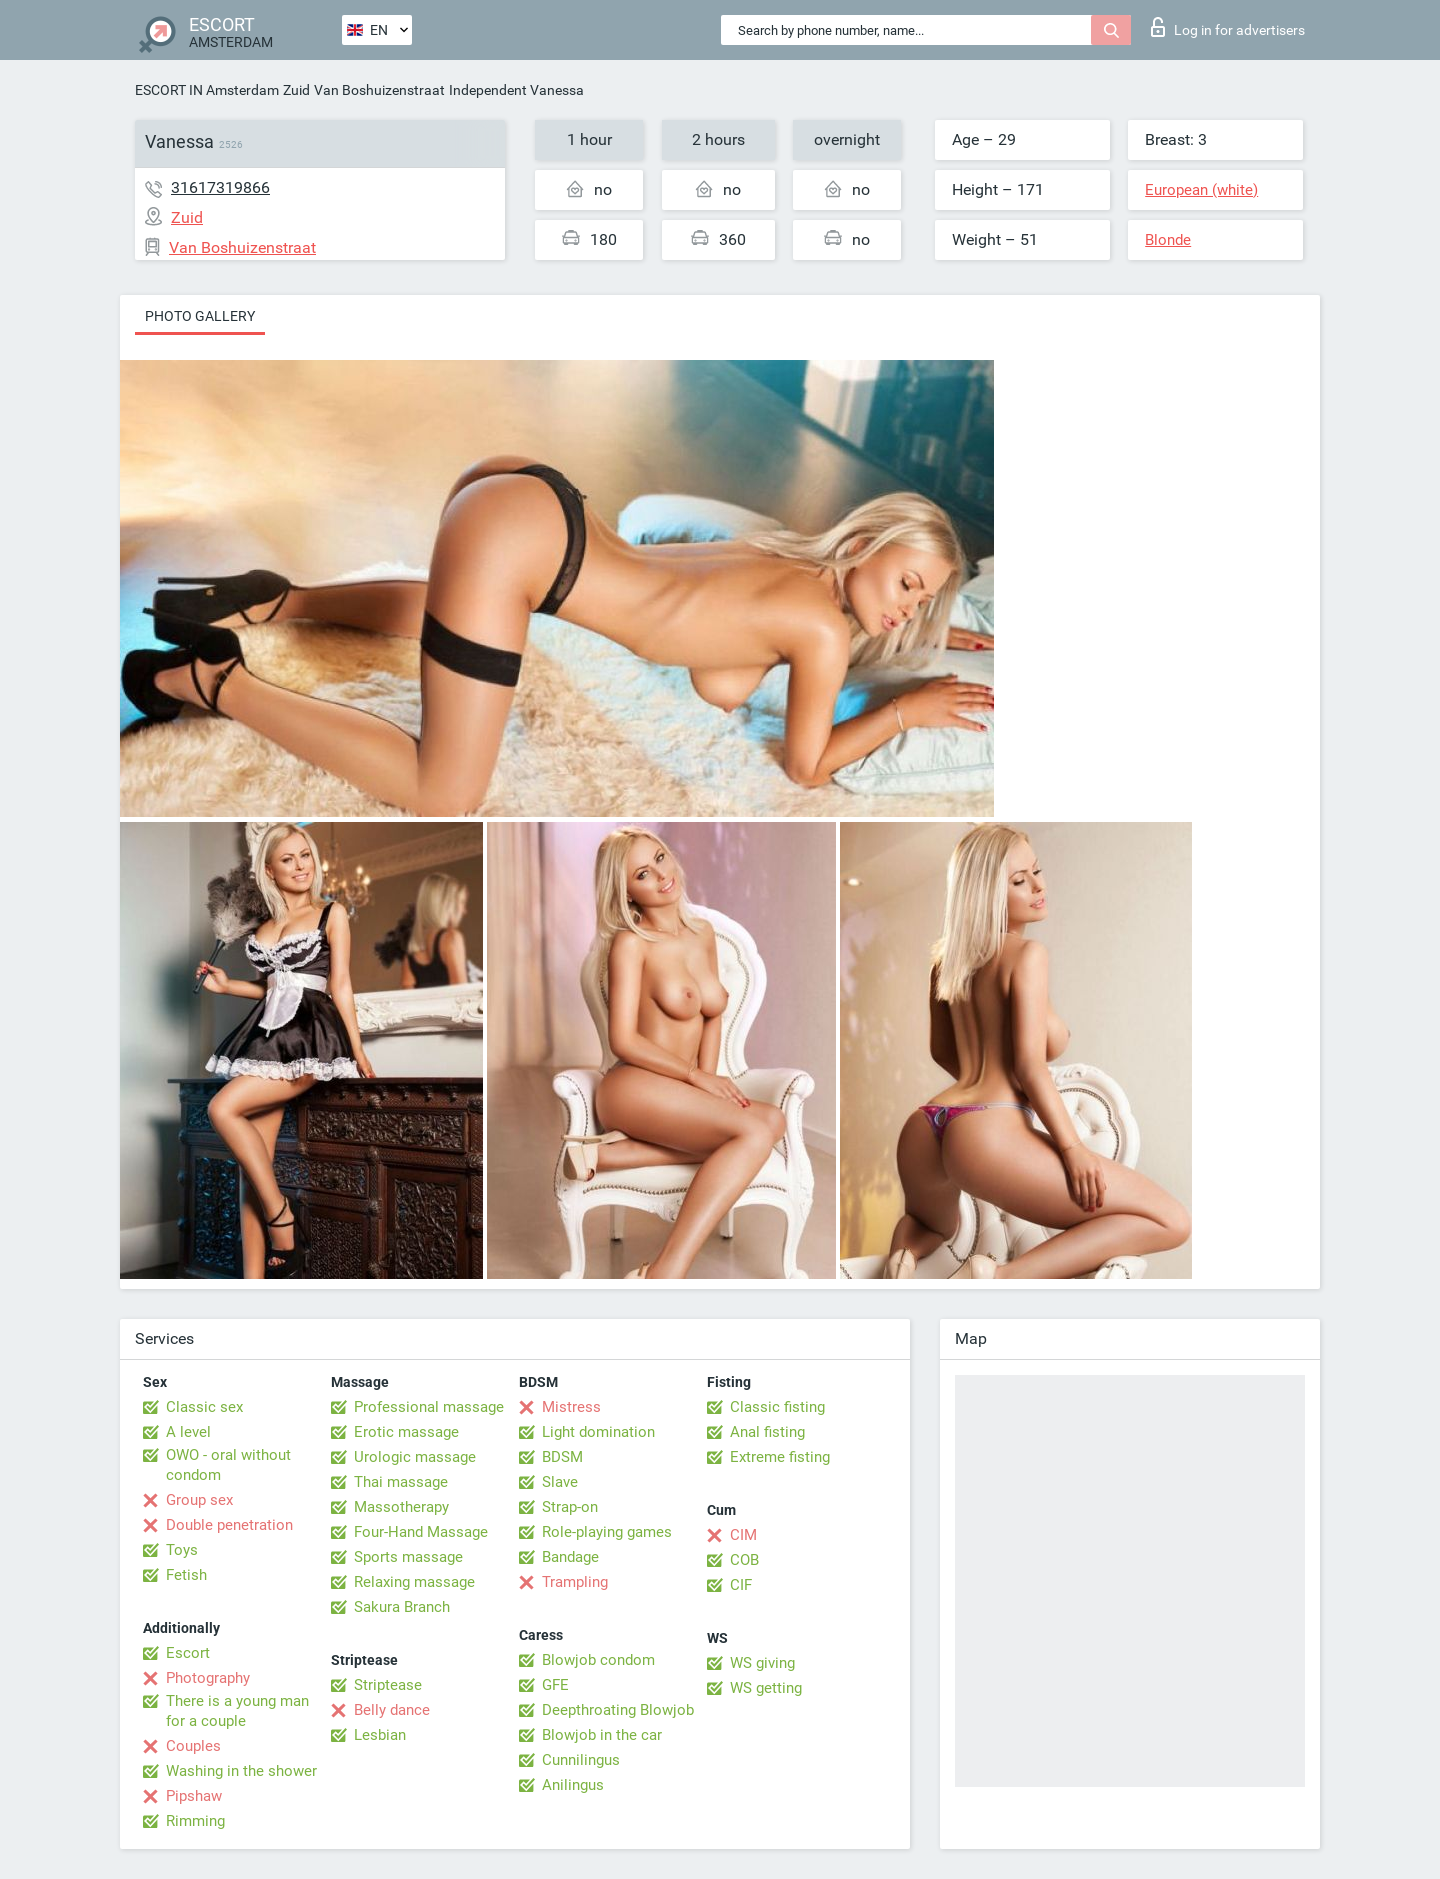  I want to click on Strap-on, so click(570, 1507).